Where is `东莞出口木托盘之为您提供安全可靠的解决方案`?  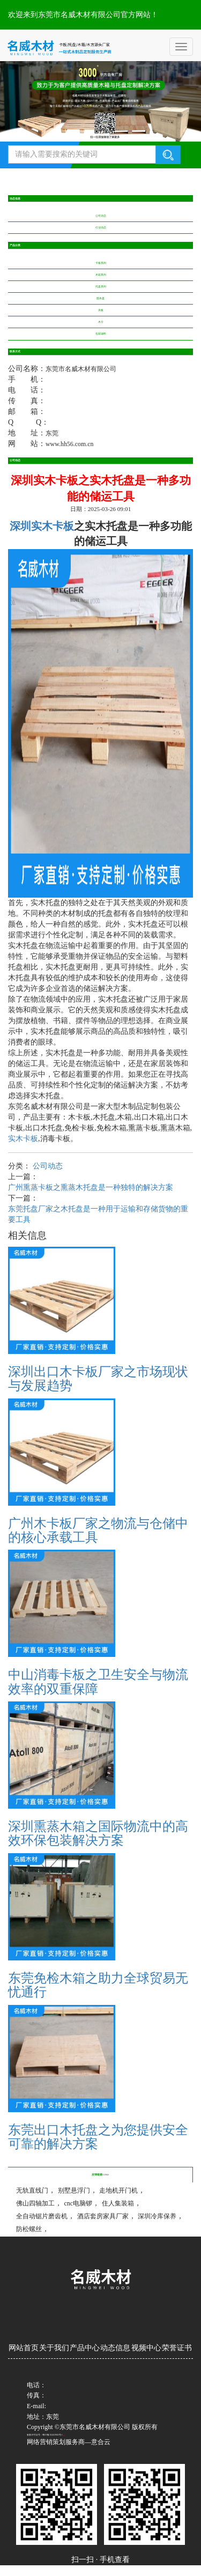
东莞出口木托盘之为您提供安全可靠的解决方案 is located at coordinates (98, 2137).